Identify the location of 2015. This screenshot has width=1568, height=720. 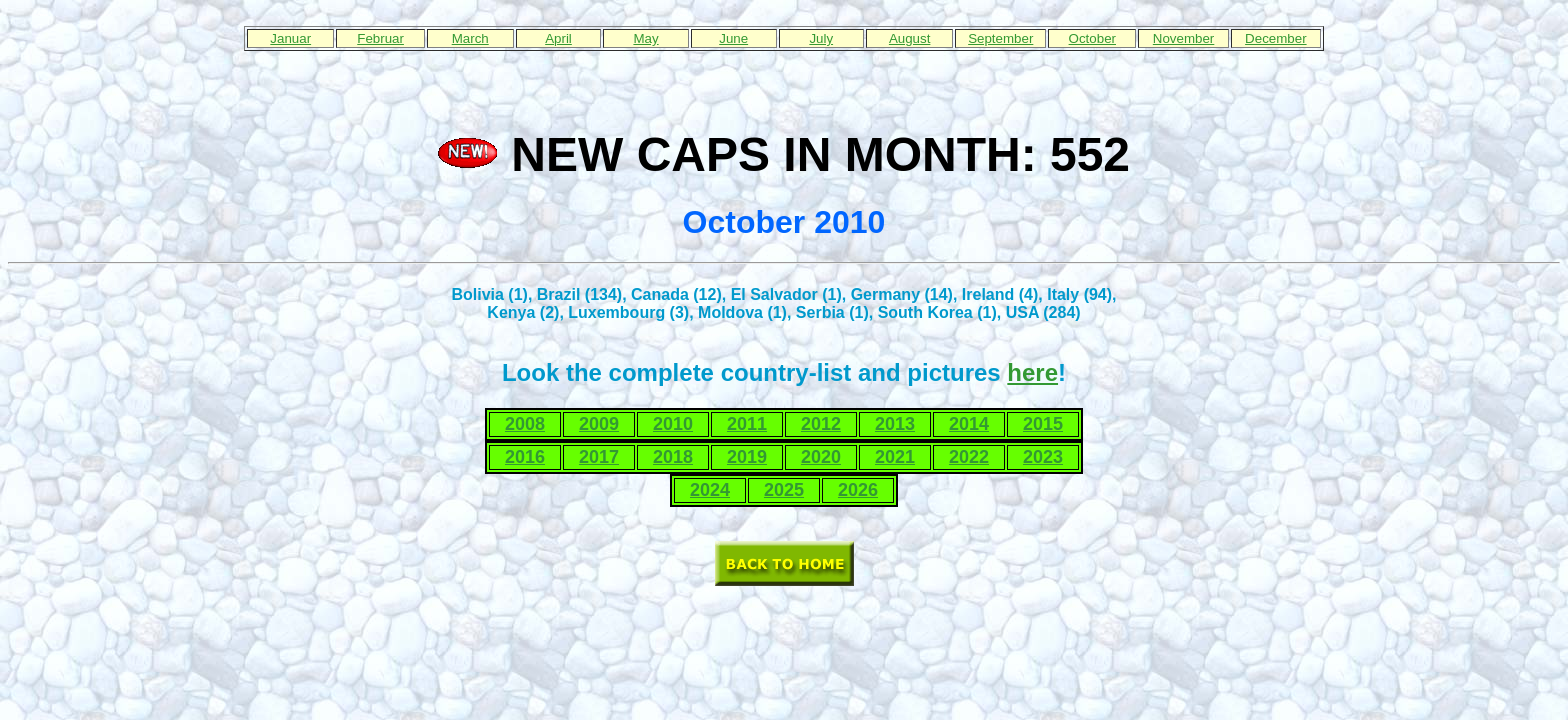
(1043, 424).